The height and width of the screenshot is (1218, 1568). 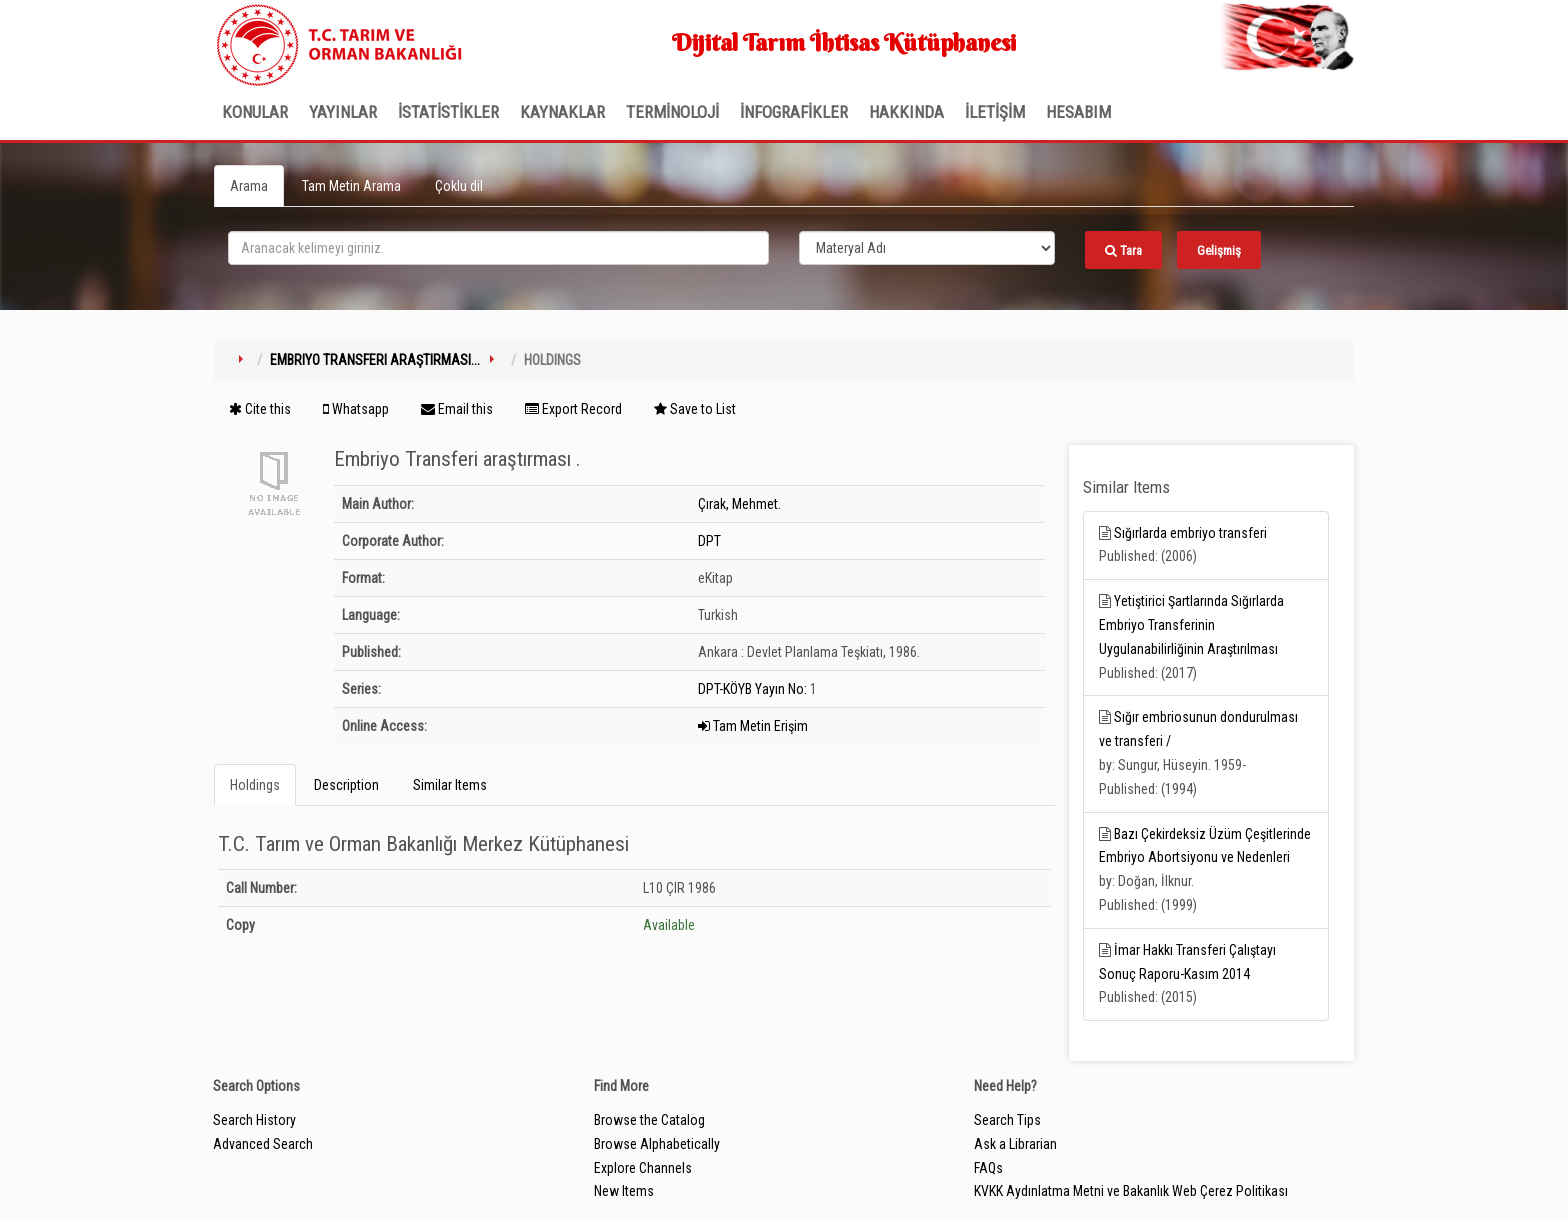 What do you see at coordinates (739, 504) in the screenshot?
I see `Çırak, Mehmet.` at bounding box center [739, 504].